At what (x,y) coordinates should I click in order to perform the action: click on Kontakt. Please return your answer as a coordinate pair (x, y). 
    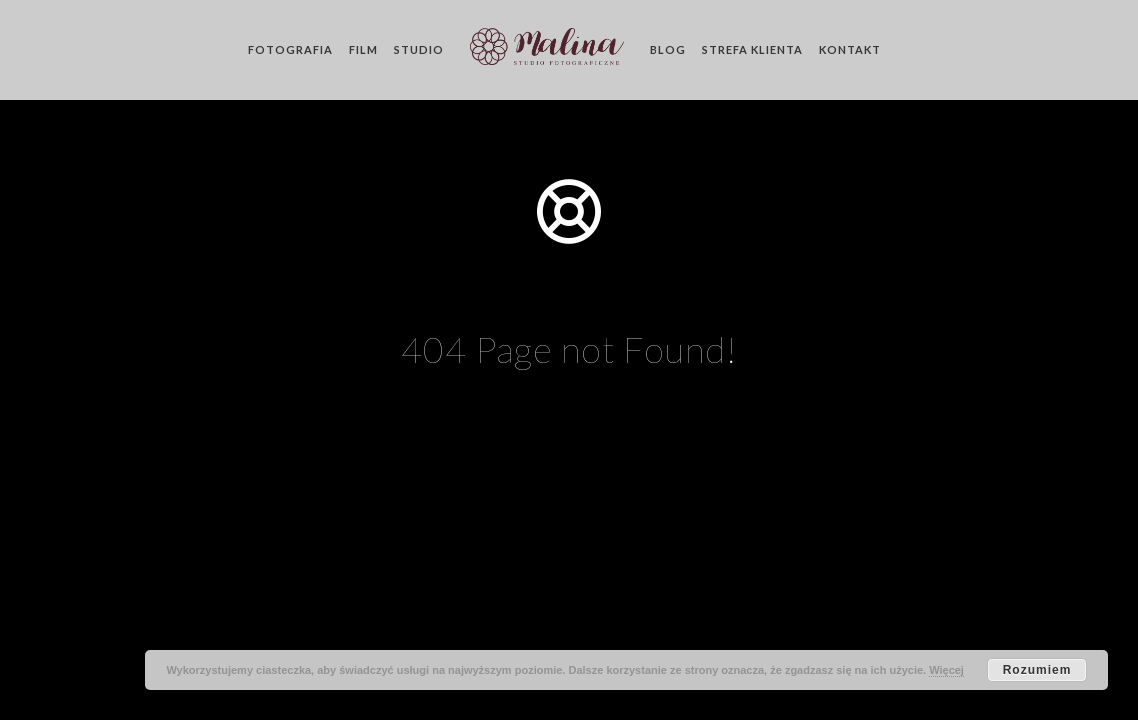
    Looking at the image, I should click on (850, 49).